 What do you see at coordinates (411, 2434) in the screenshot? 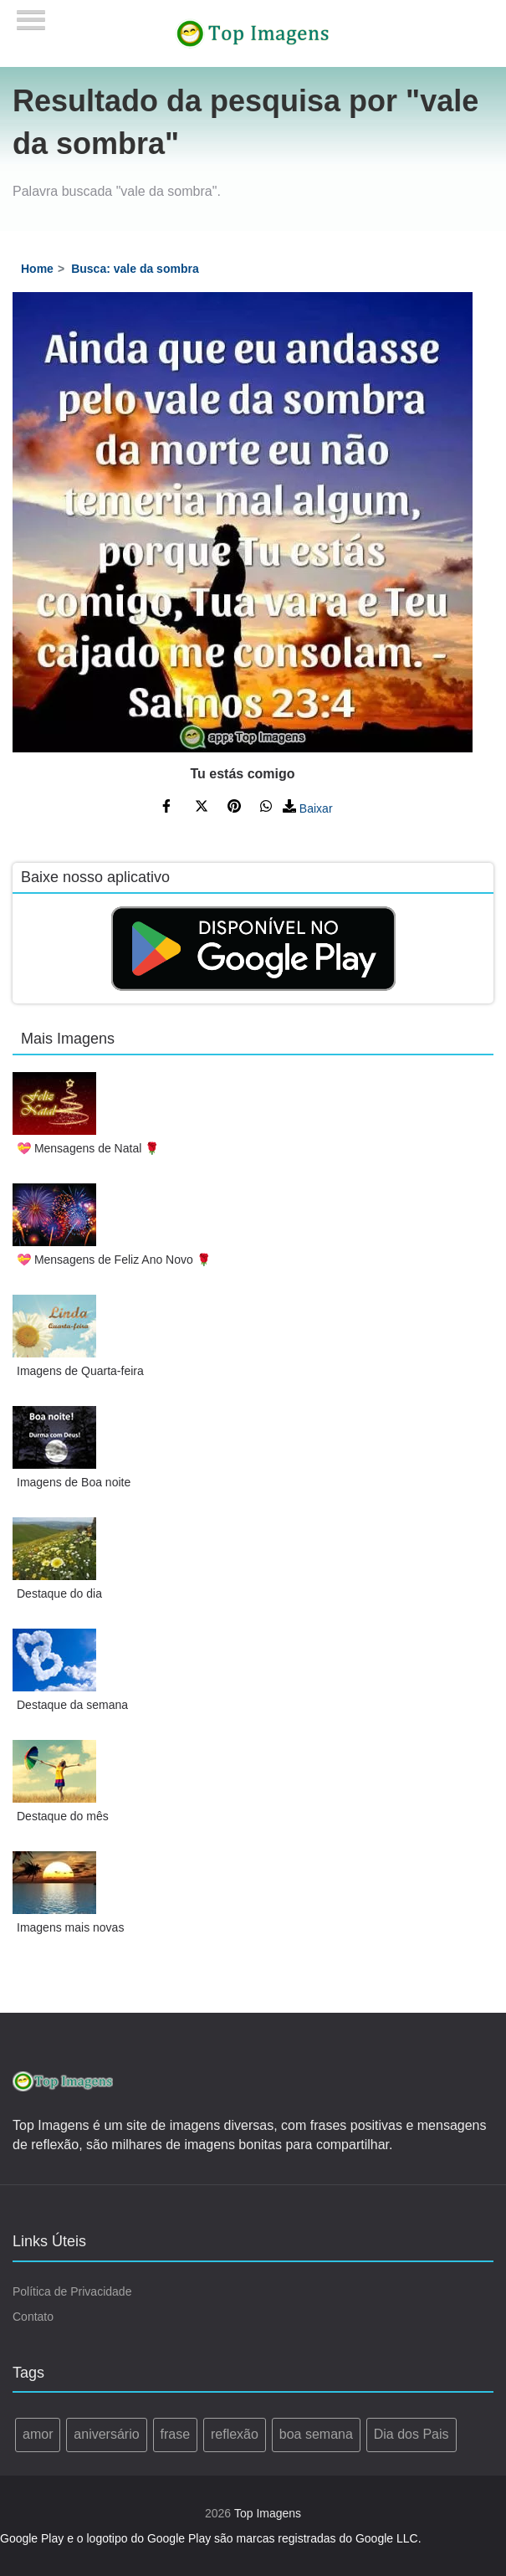
I see `Dia dos Pais` at bounding box center [411, 2434].